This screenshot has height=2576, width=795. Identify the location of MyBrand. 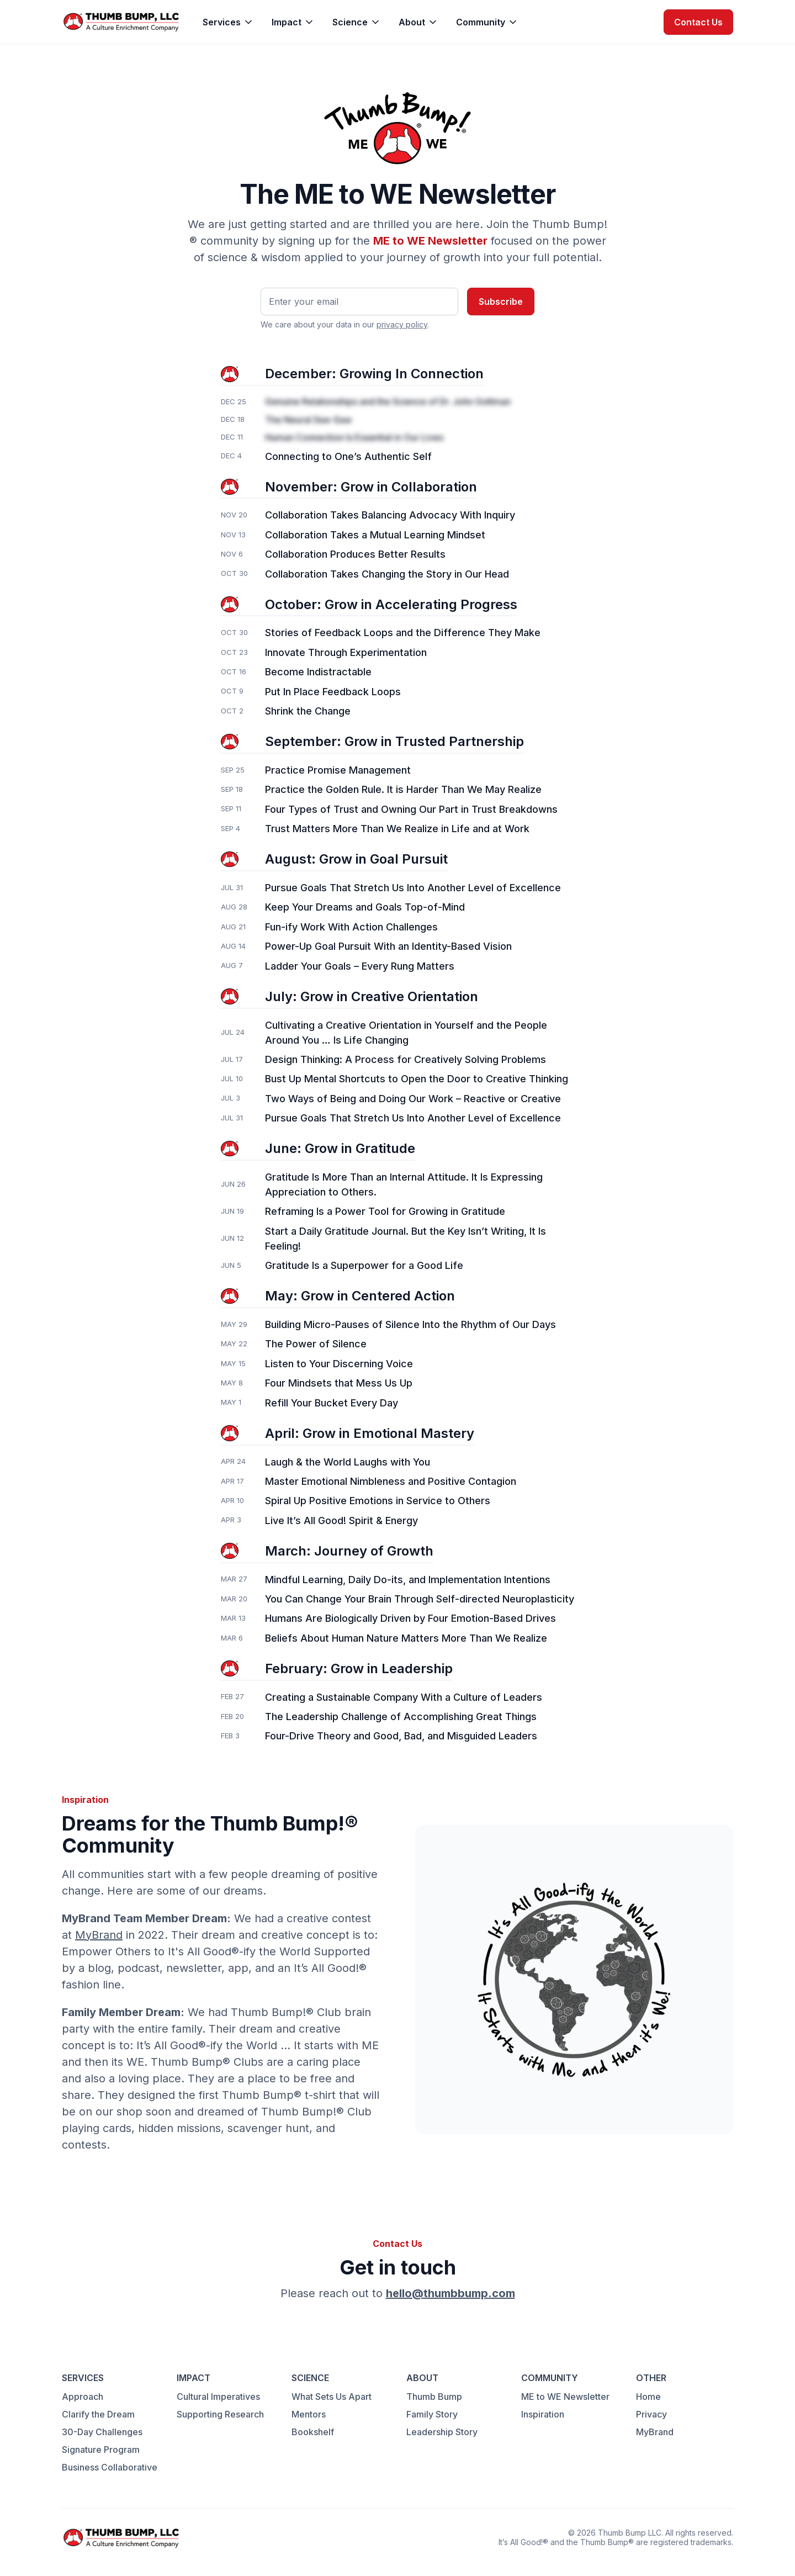
(99, 1935).